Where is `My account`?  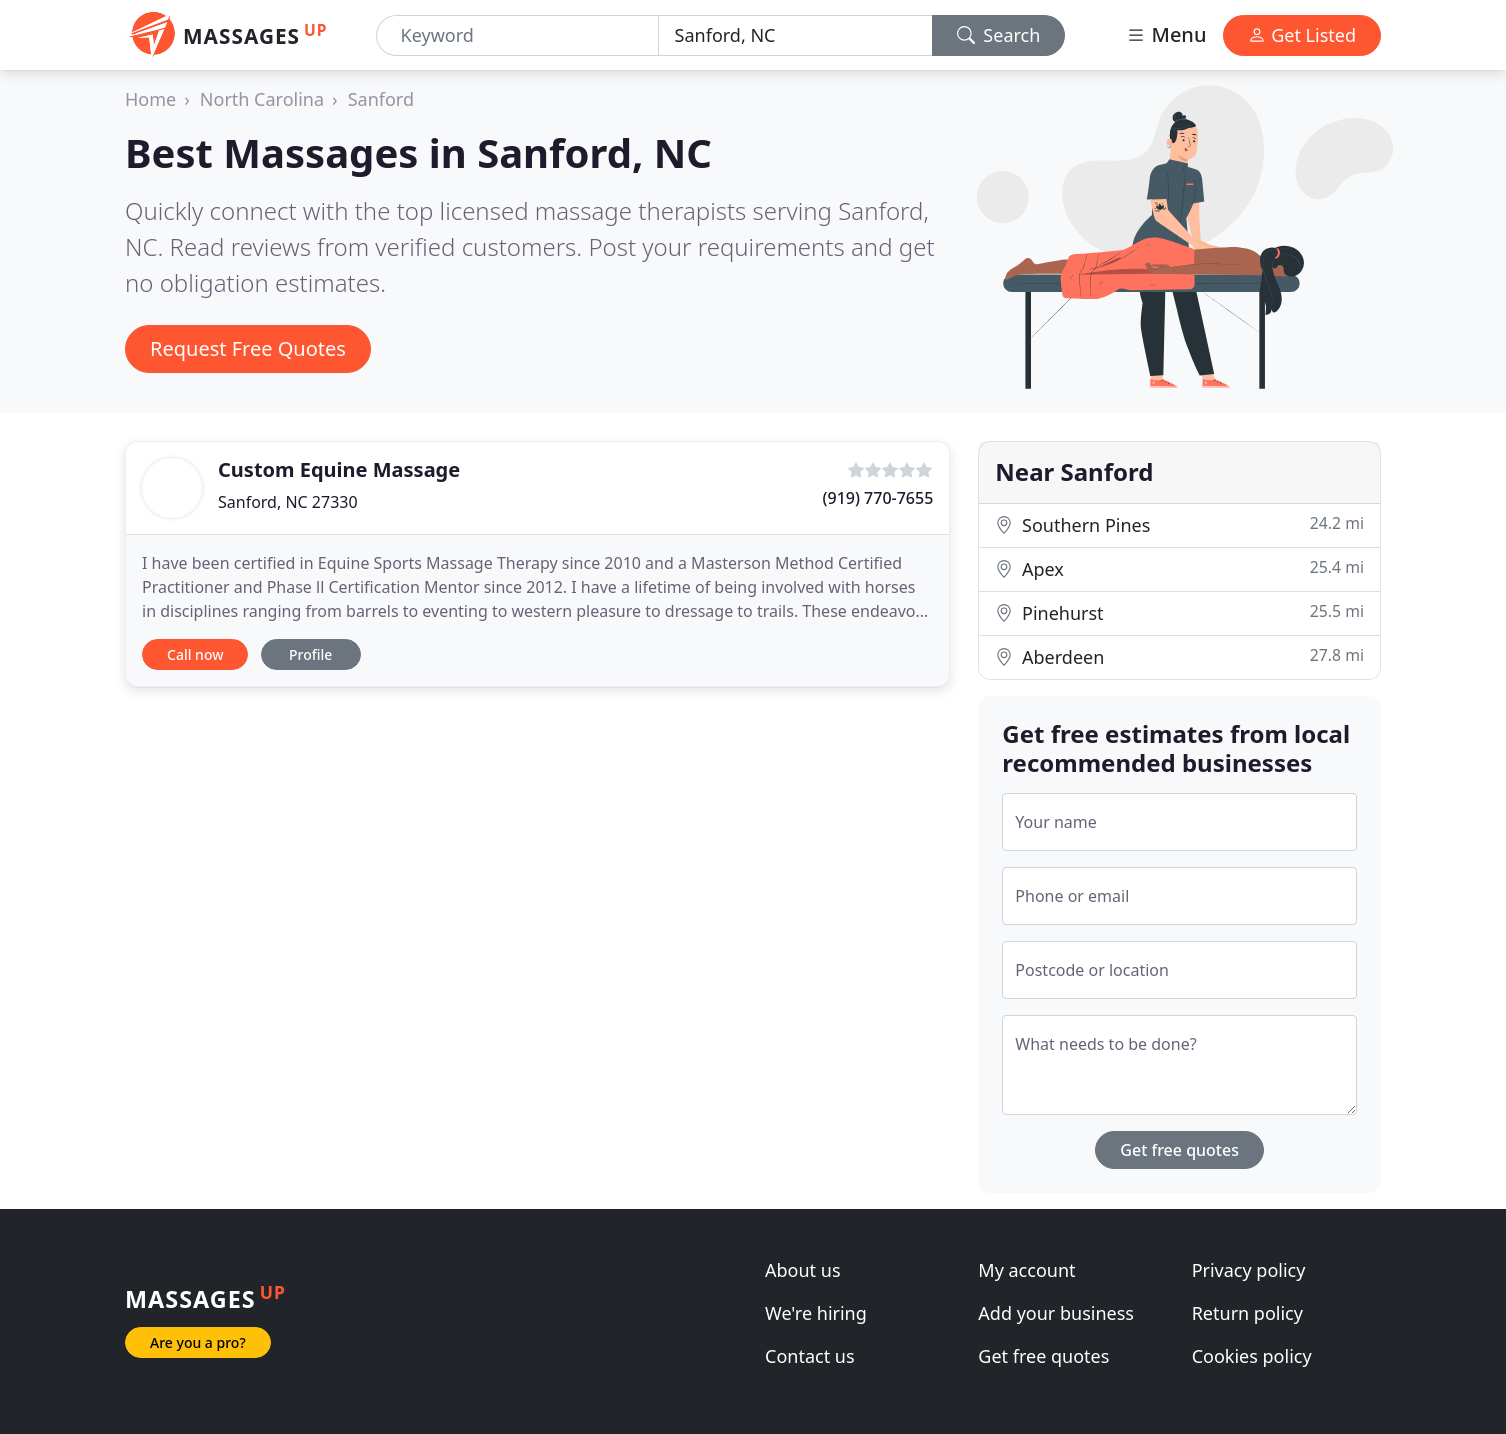
My account is located at coordinates (1026, 1270).